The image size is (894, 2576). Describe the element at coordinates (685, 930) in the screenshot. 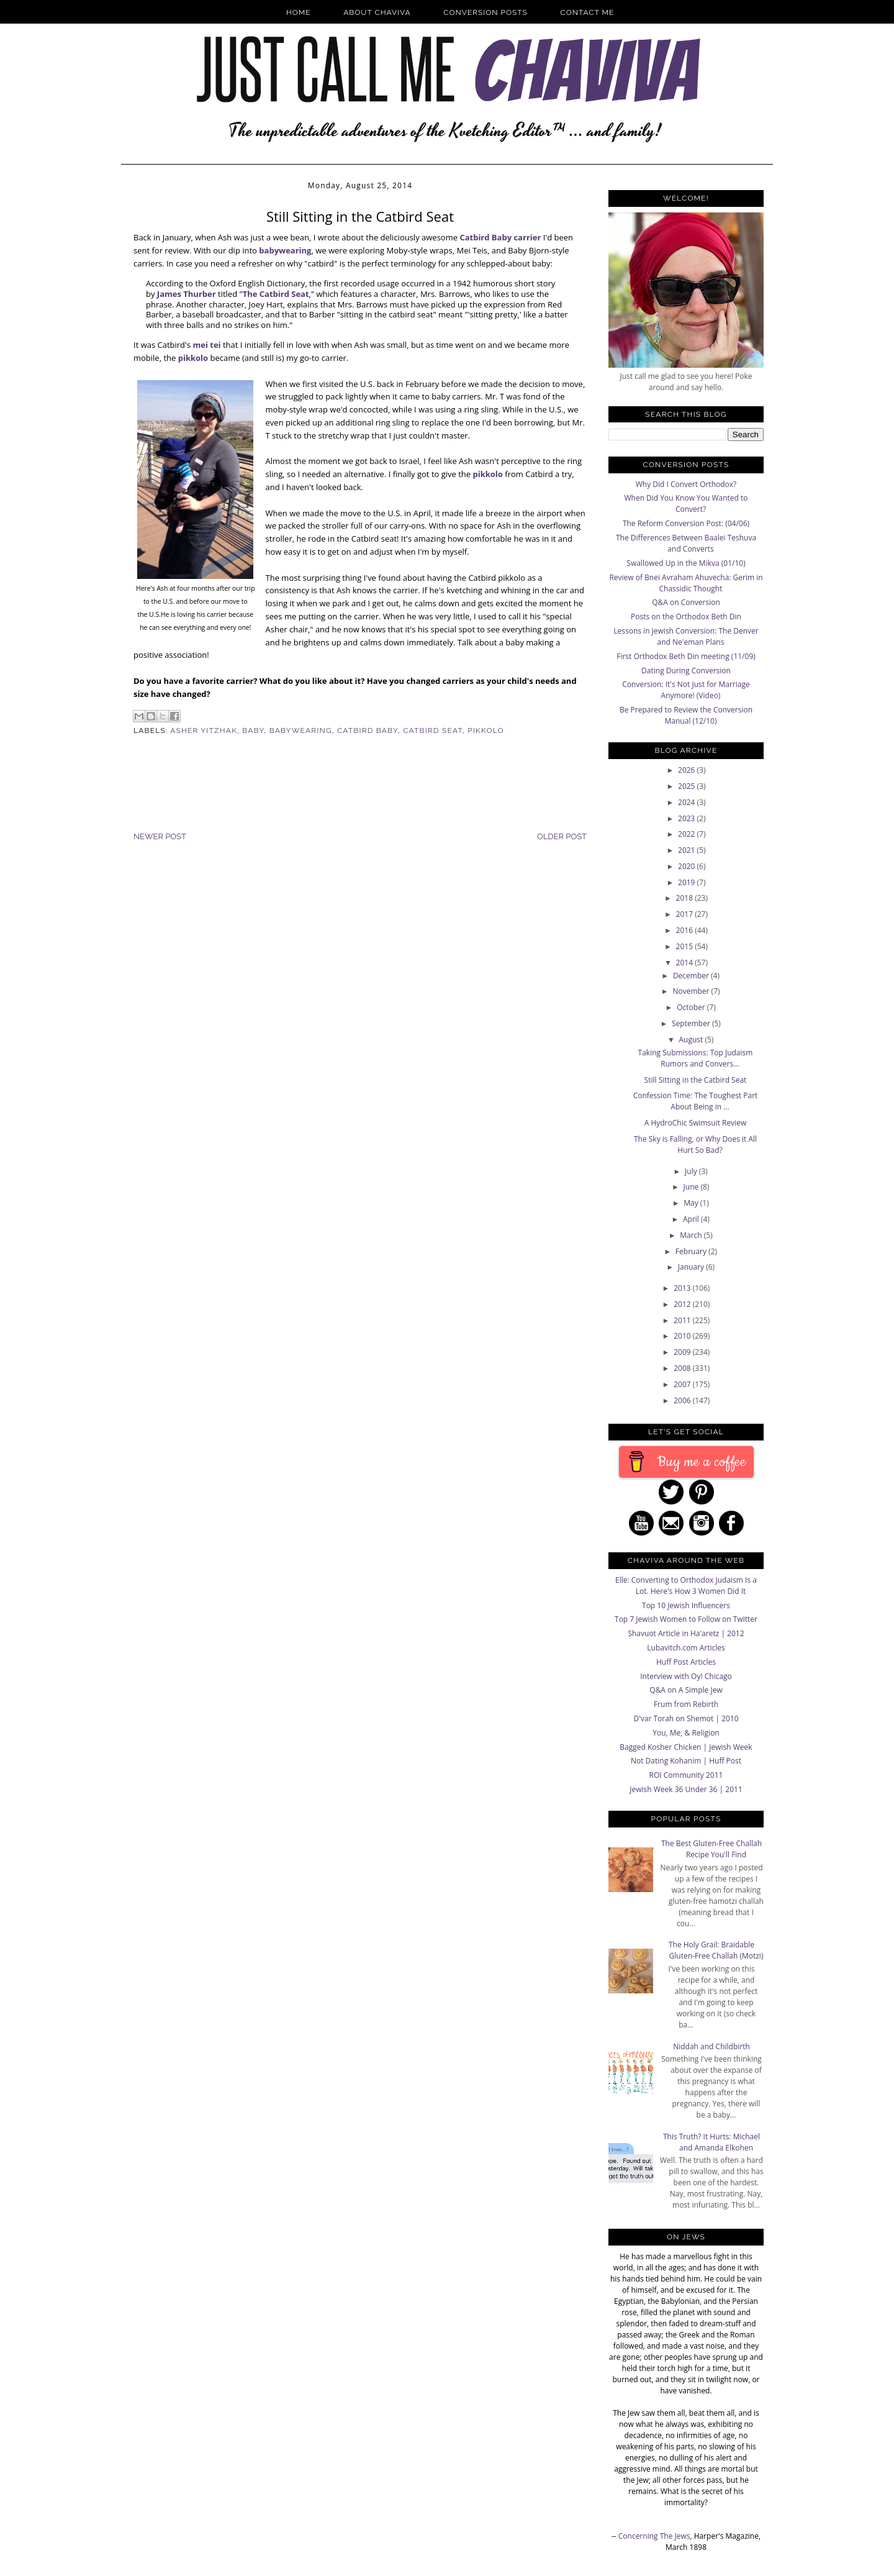

I see `2016` at that location.